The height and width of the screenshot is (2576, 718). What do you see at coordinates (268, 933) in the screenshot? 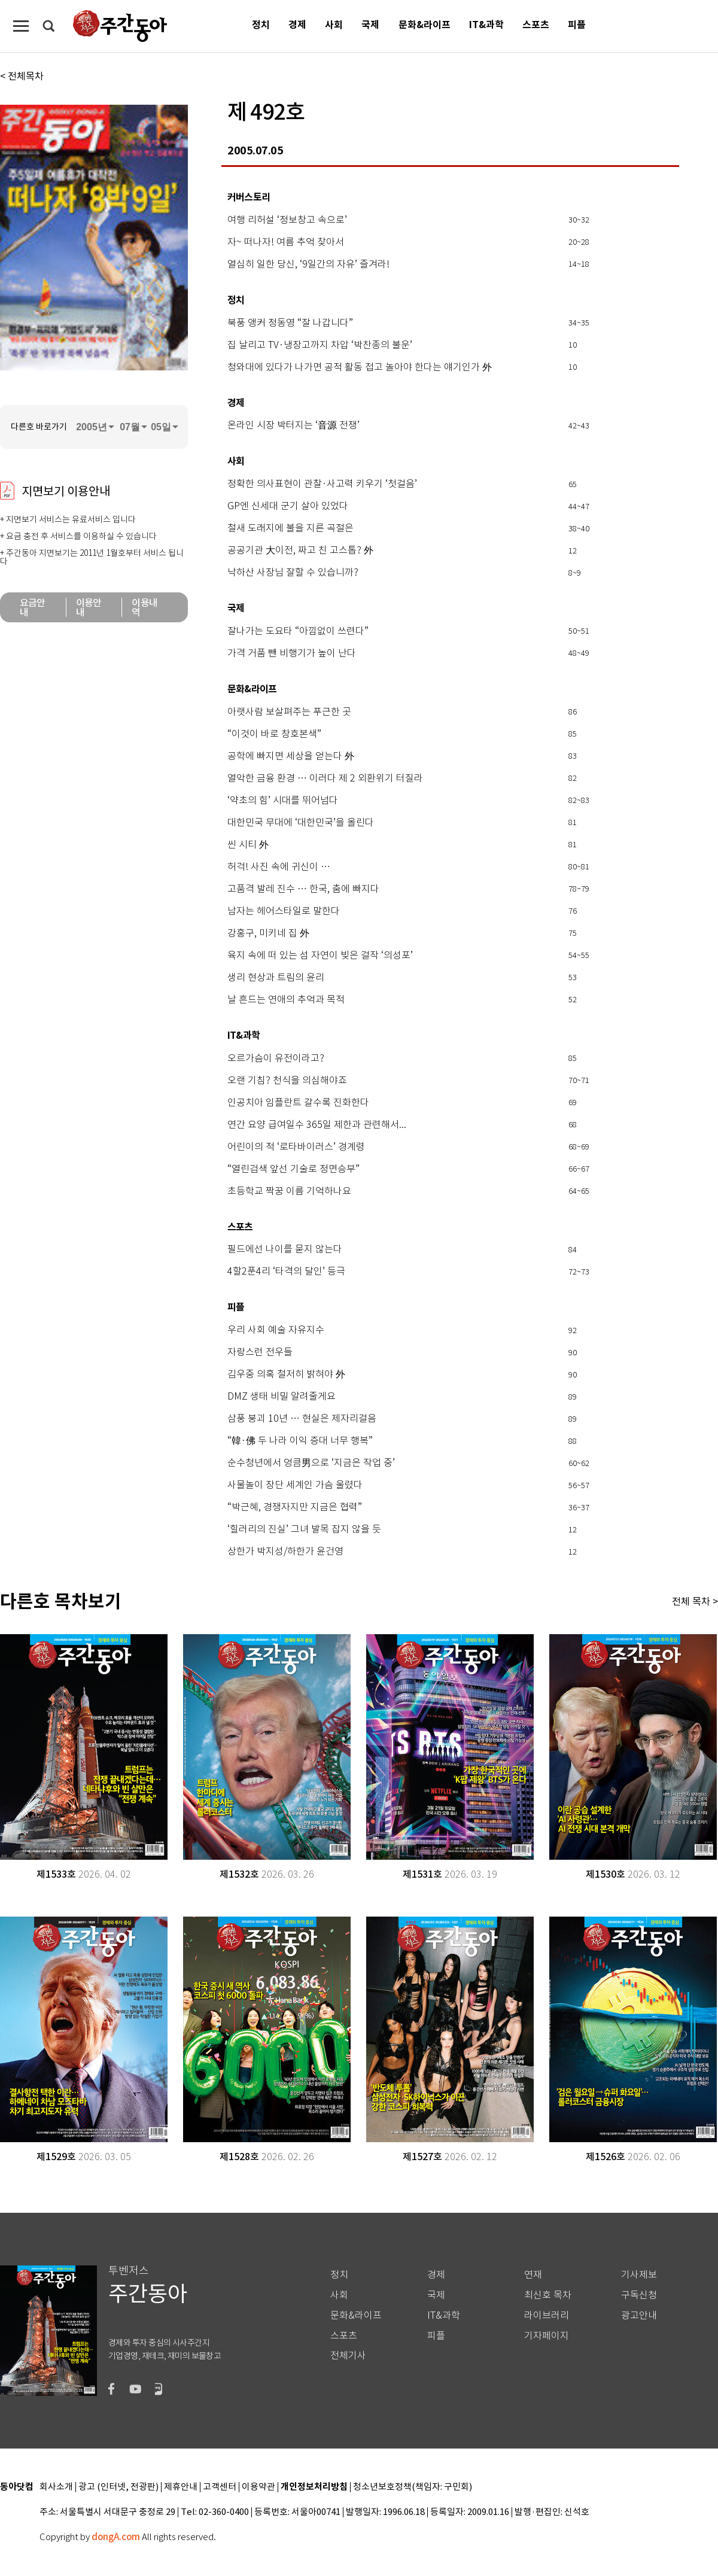
I see `강홍구, 미키네 집 外` at bounding box center [268, 933].